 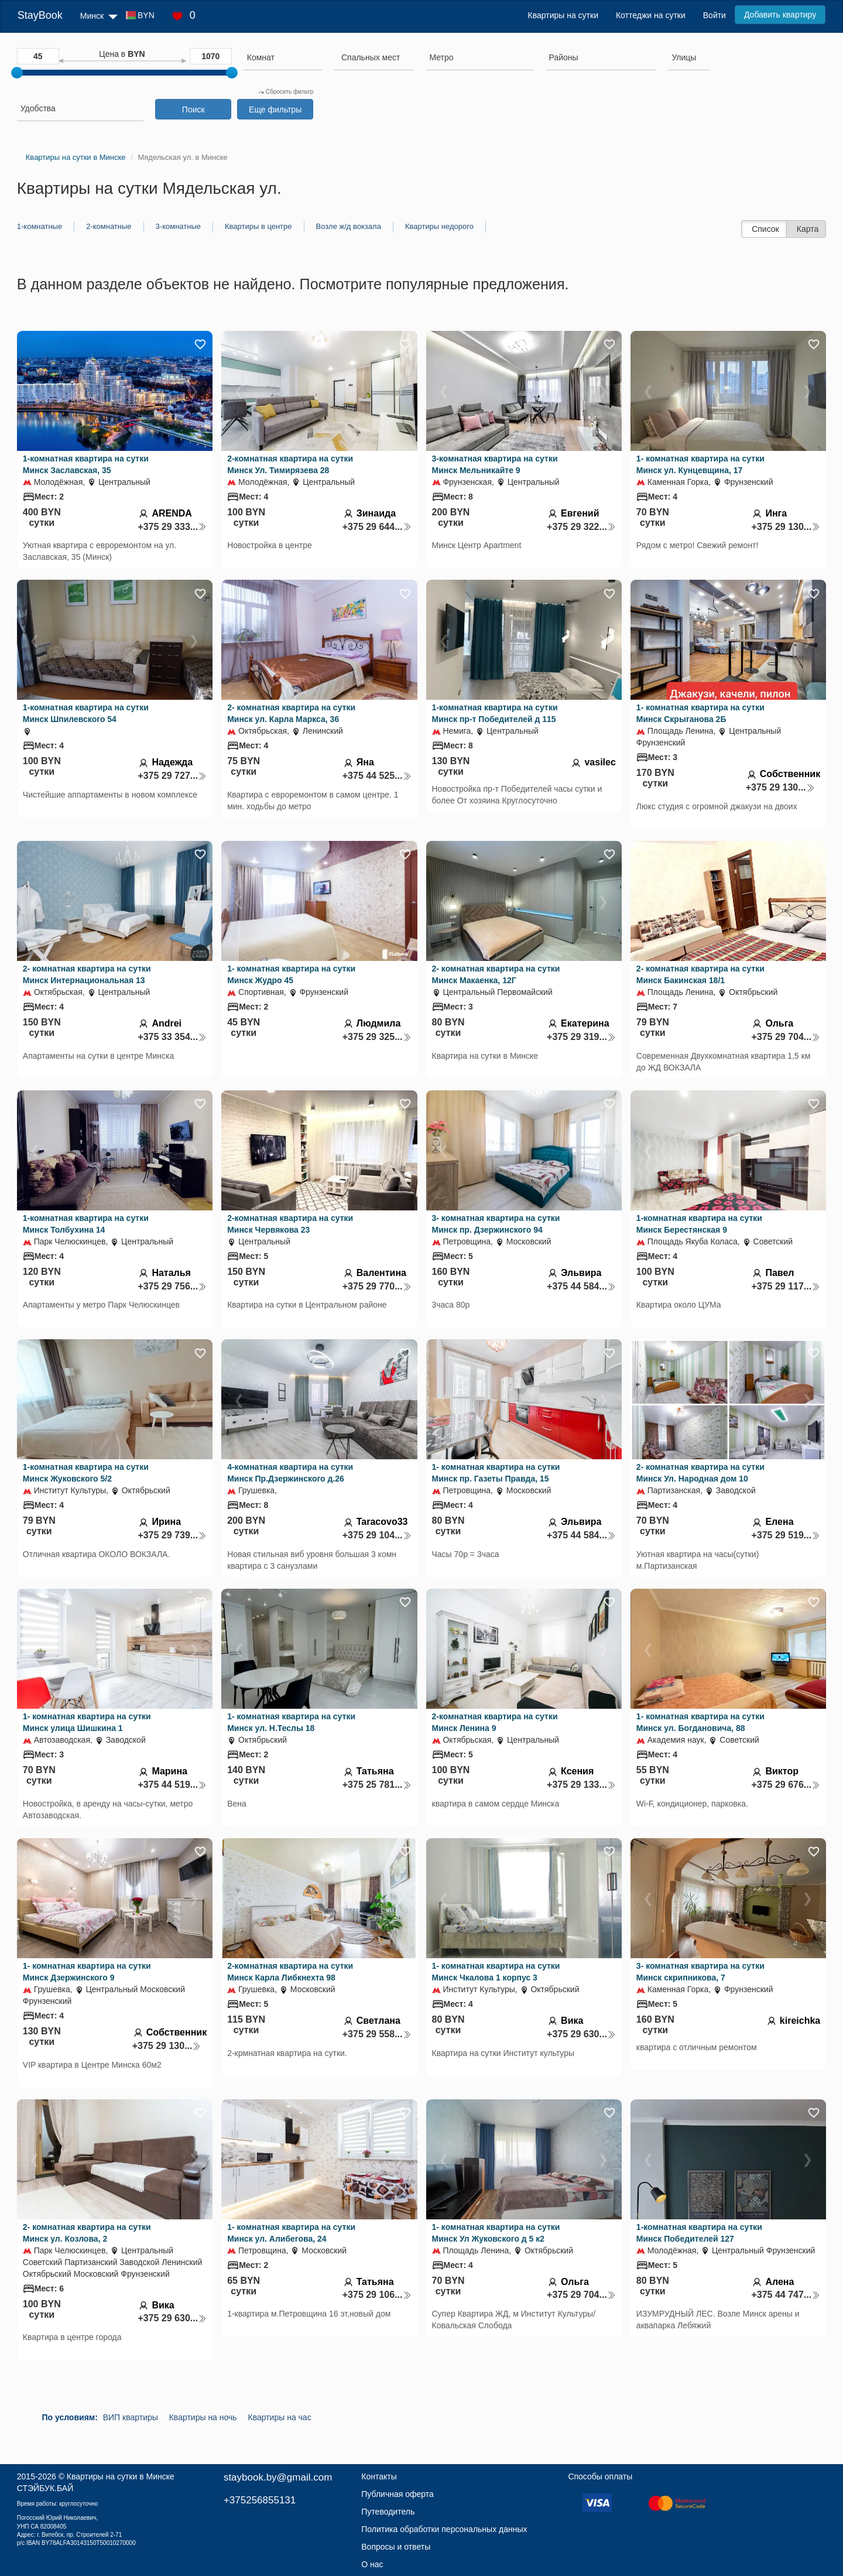 What do you see at coordinates (372, 2564) in the screenshot?
I see `О нас` at bounding box center [372, 2564].